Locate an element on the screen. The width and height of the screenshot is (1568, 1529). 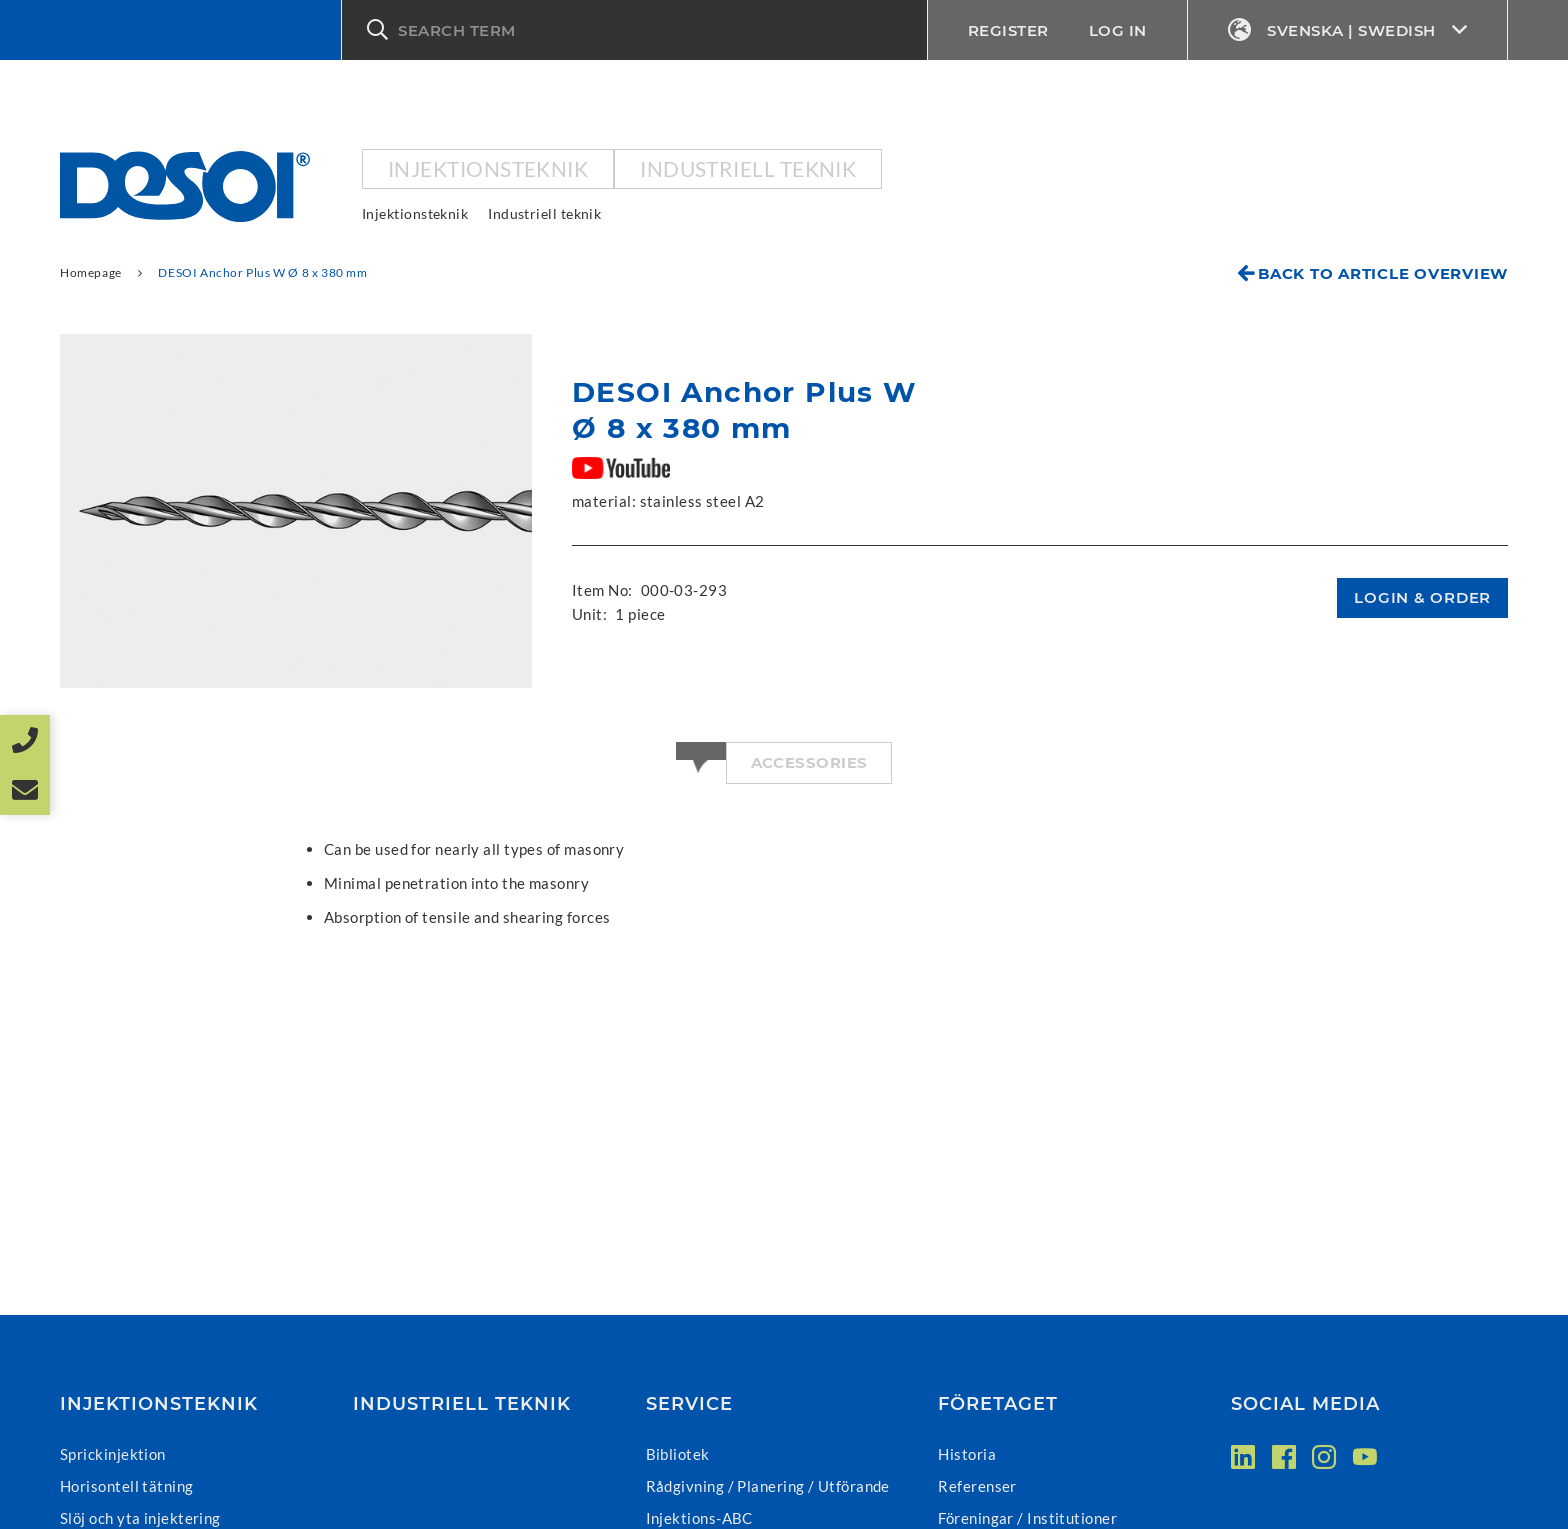
Historia is located at coordinates (967, 1454).